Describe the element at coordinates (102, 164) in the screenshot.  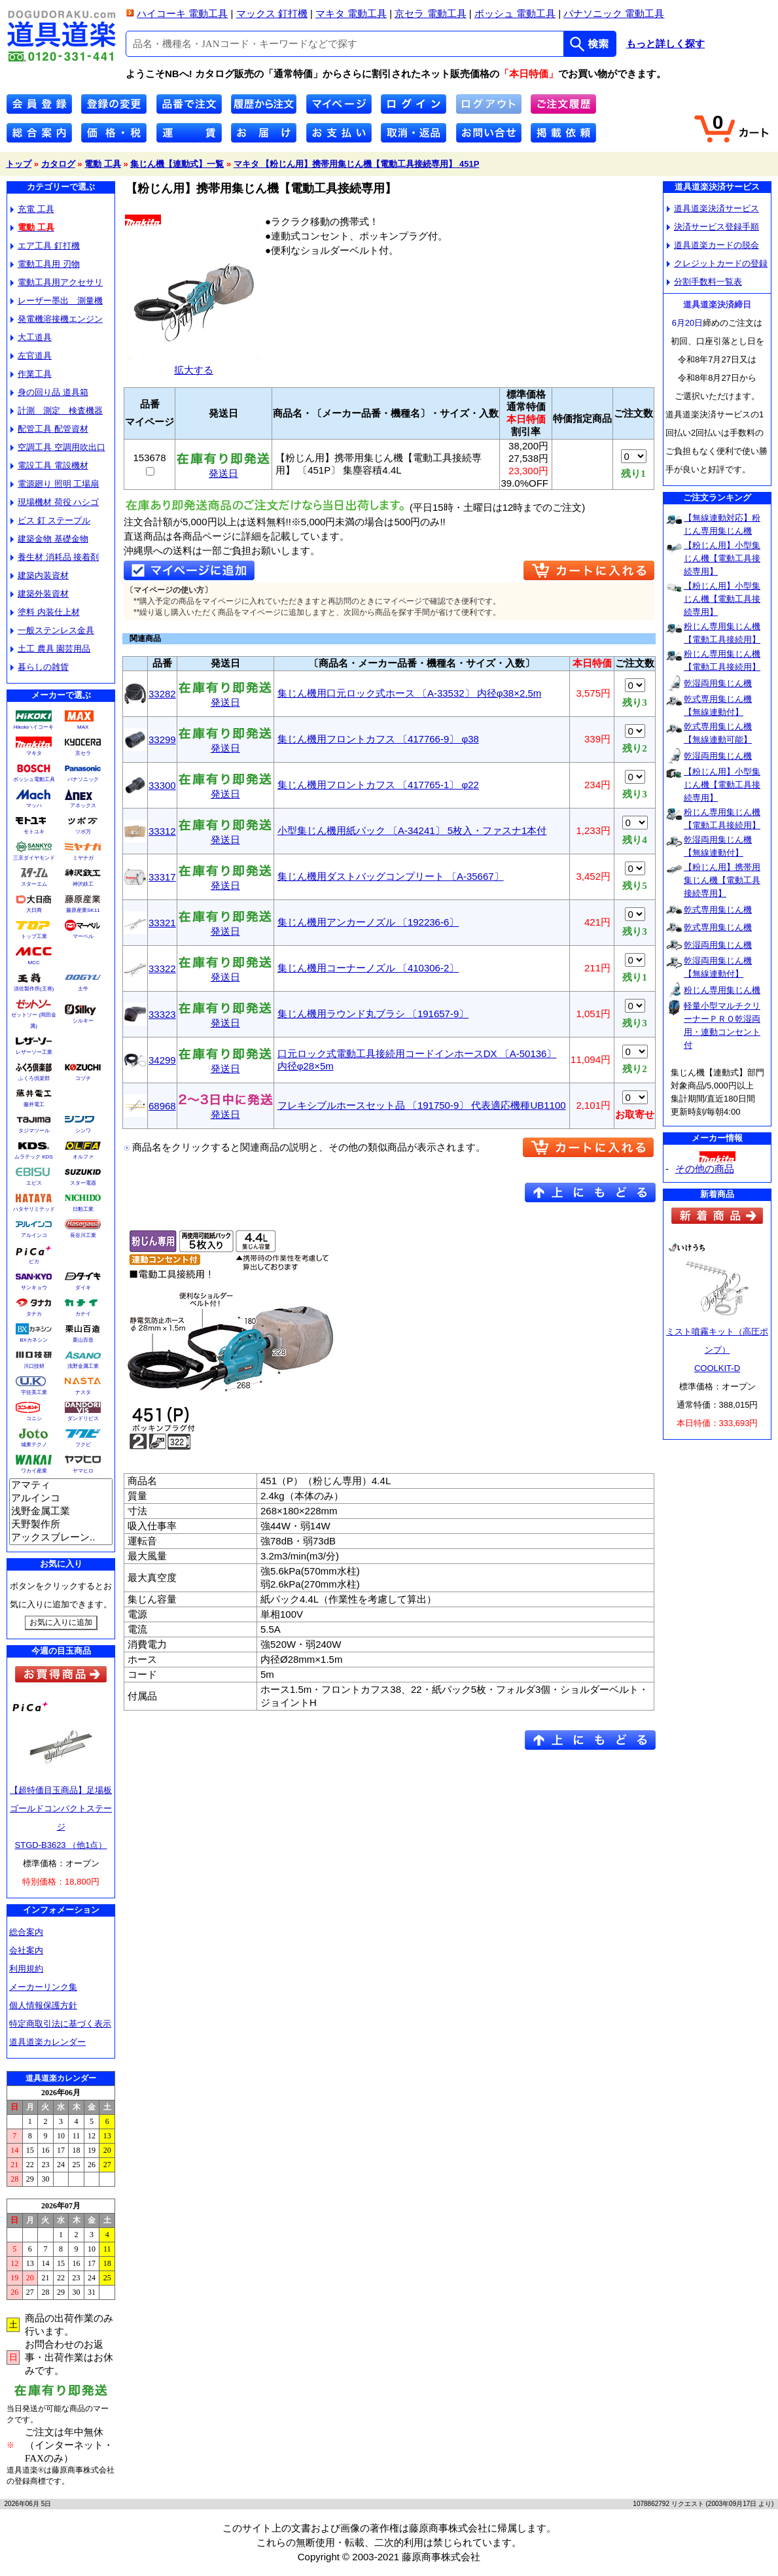
I see `電動 工具` at that location.